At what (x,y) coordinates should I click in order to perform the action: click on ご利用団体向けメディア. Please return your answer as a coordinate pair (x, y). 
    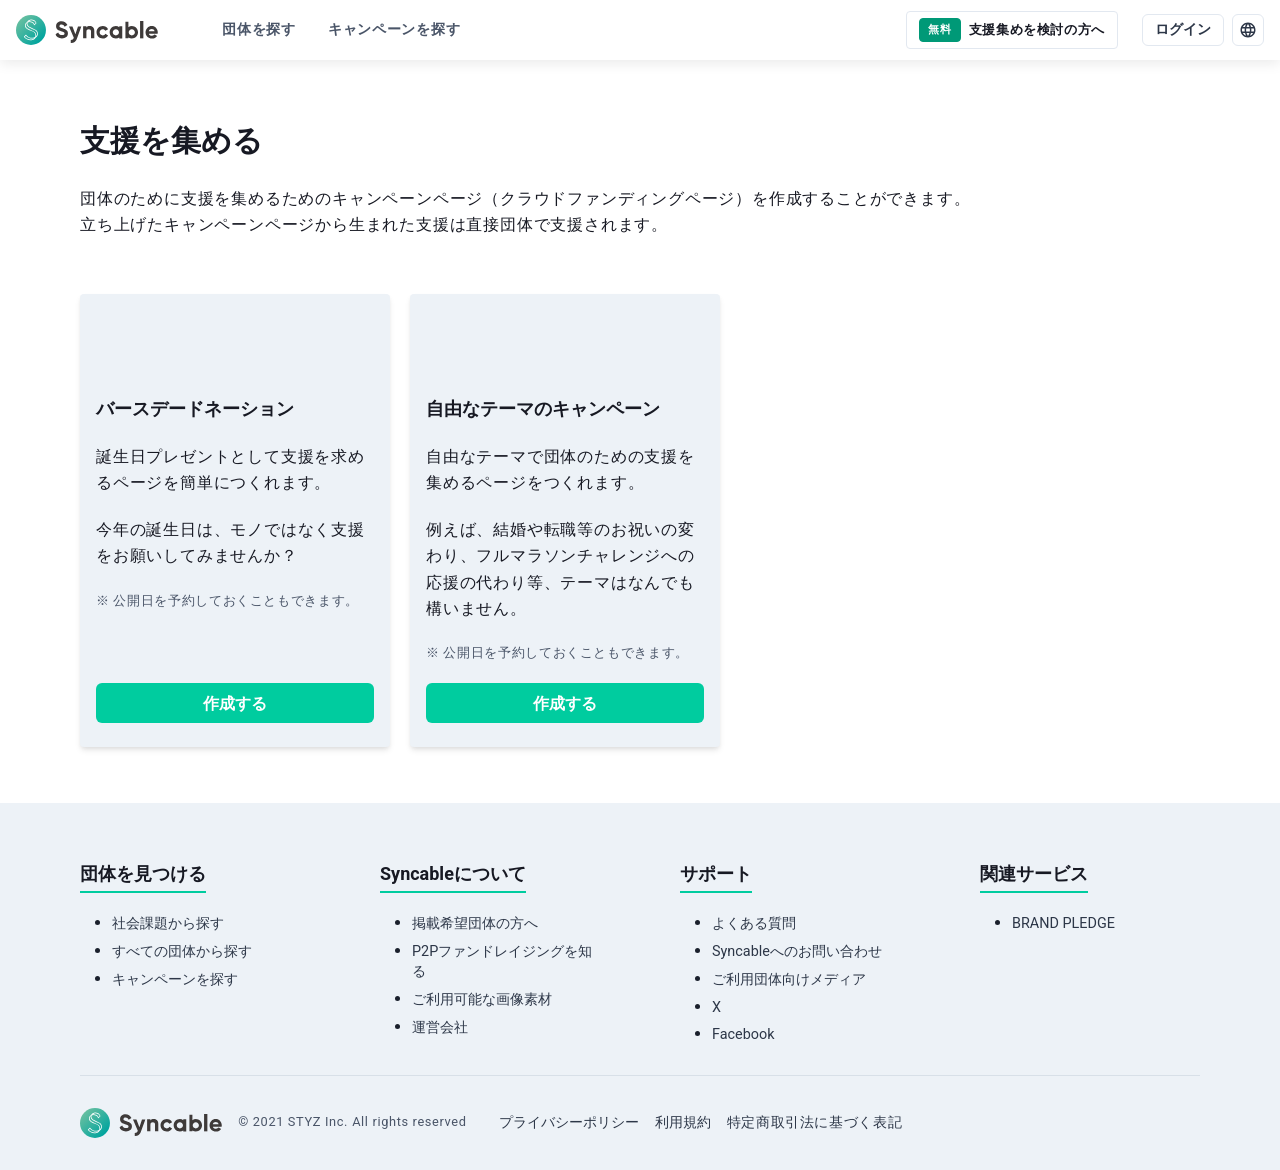
    Looking at the image, I should click on (789, 979).